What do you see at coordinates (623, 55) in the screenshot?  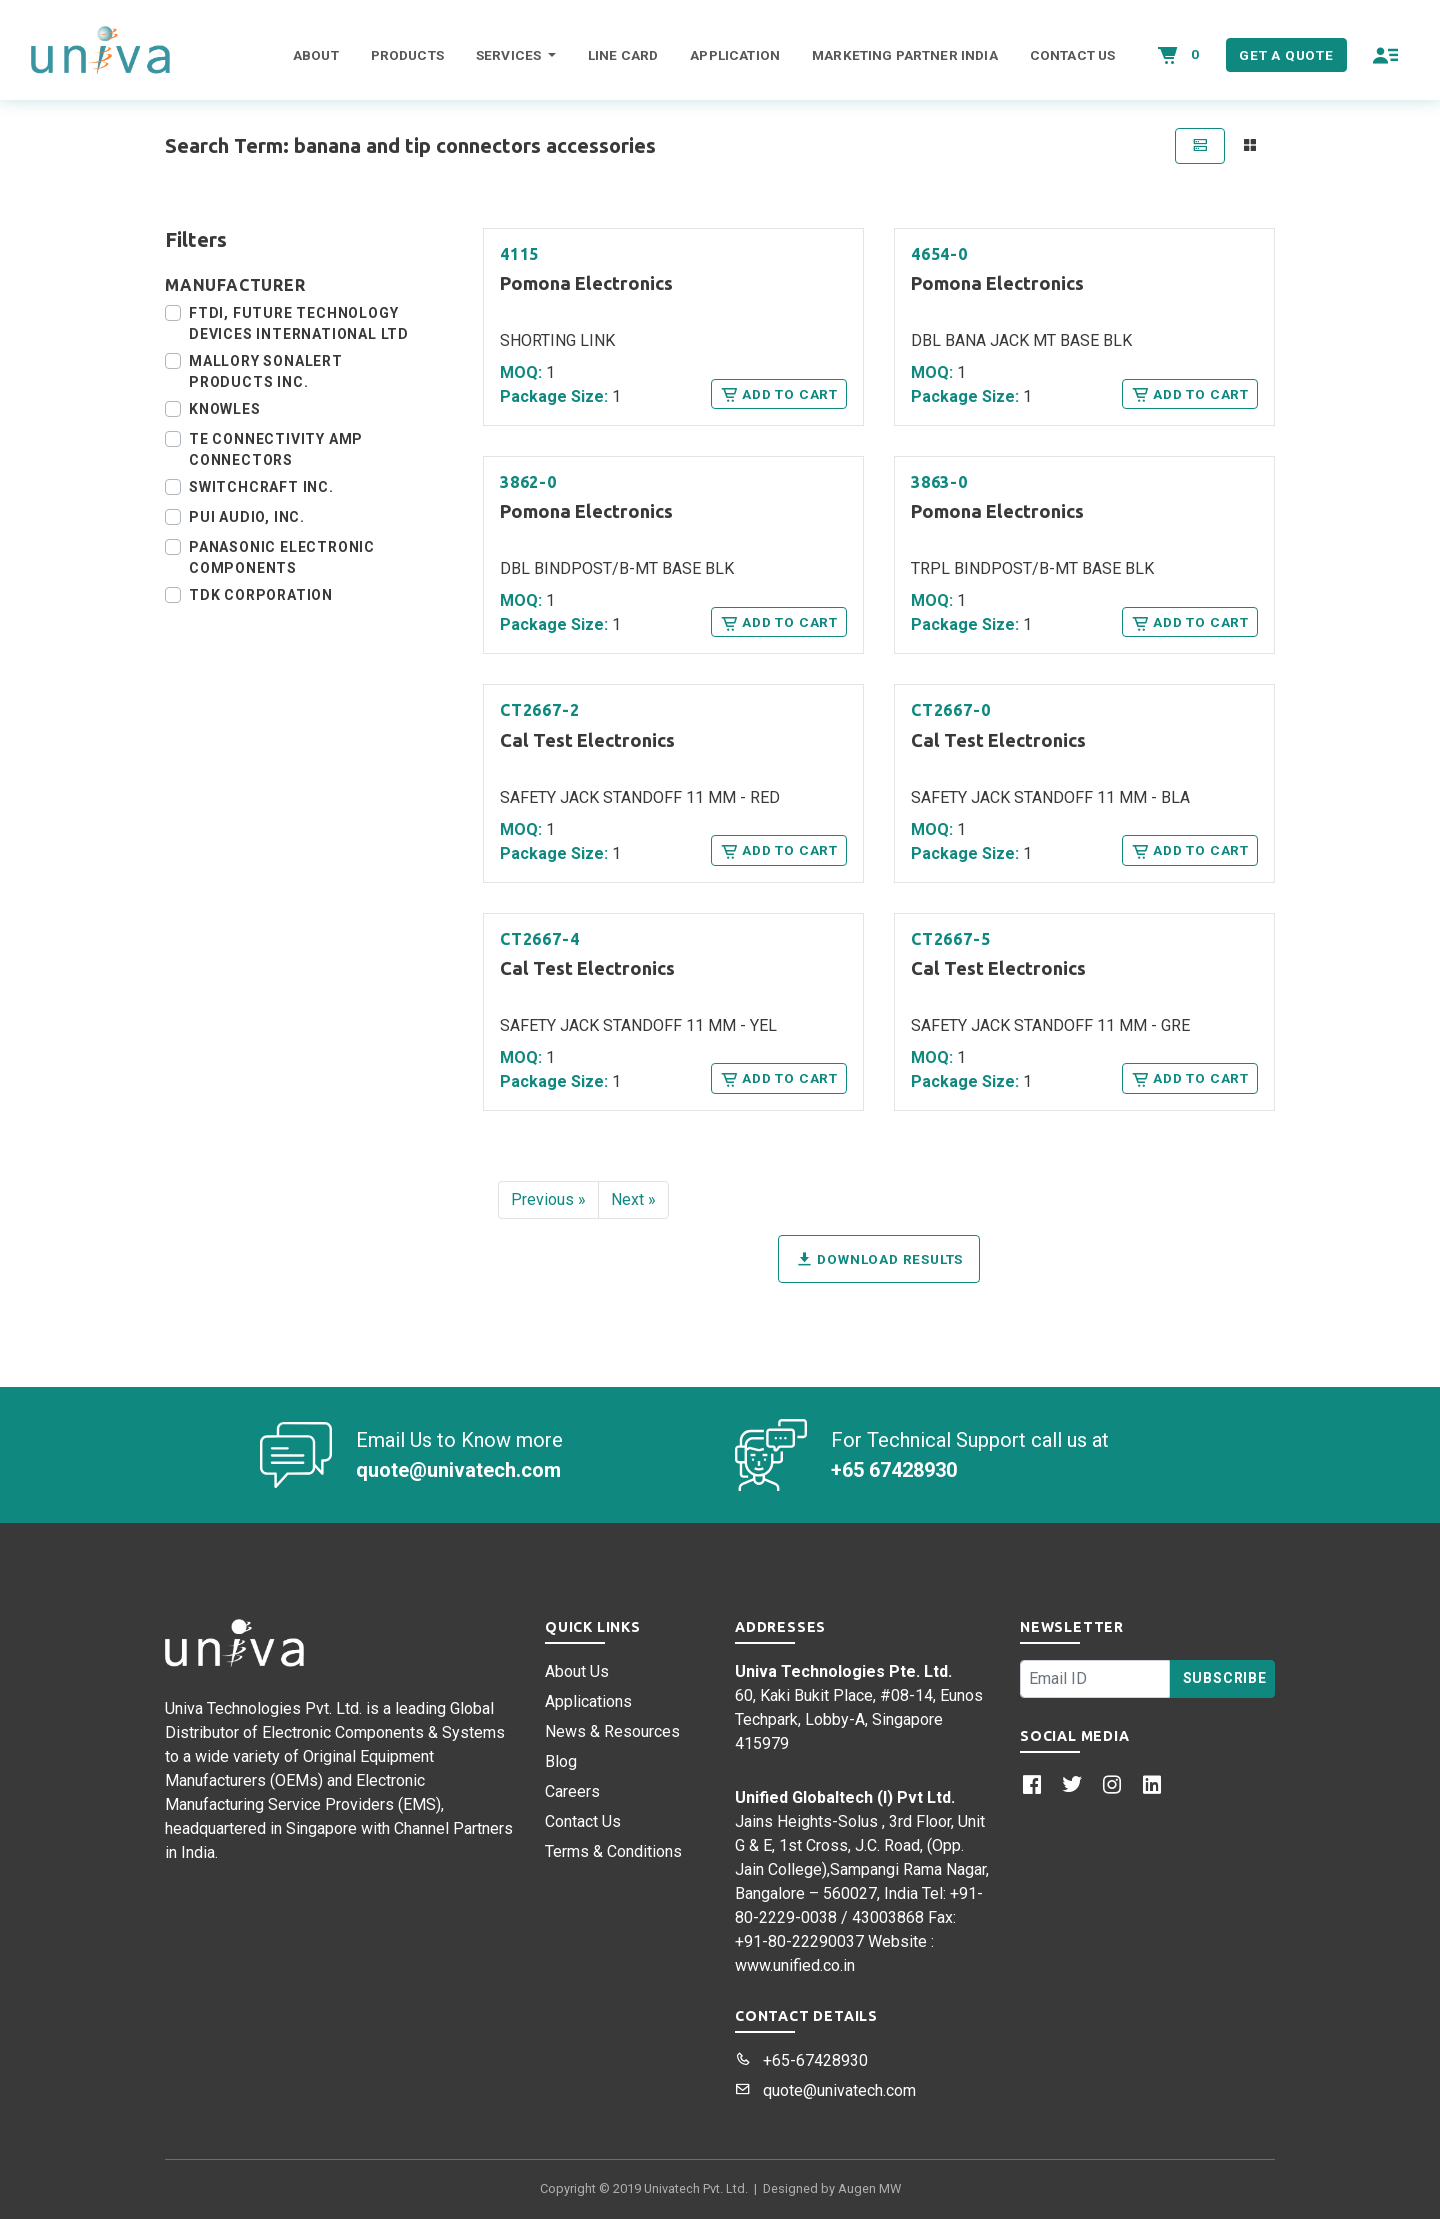 I see `Line Card` at bounding box center [623, 55].